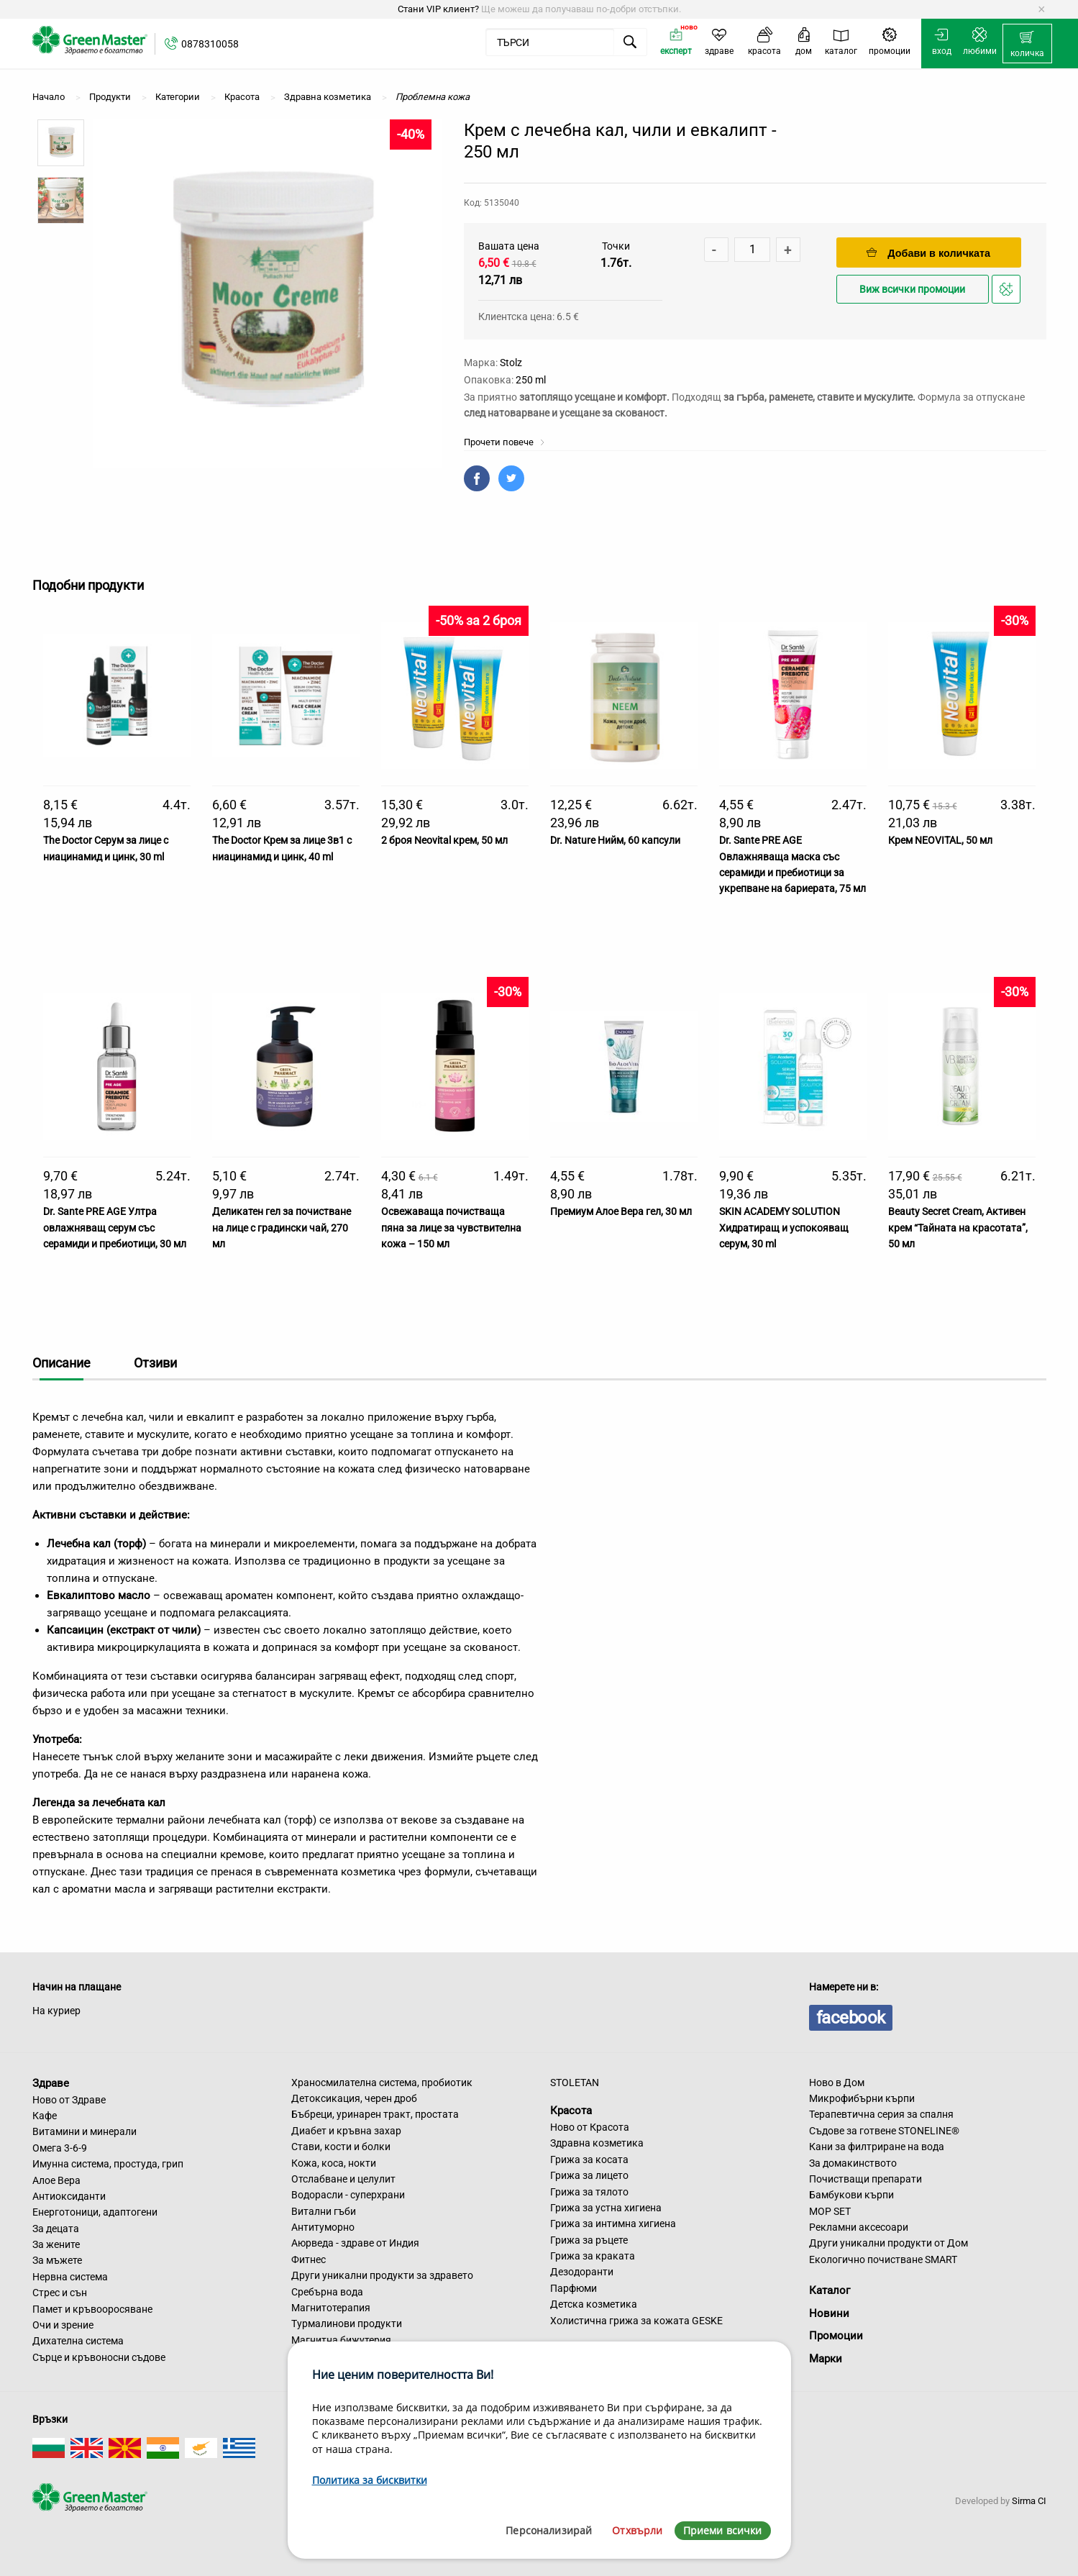  I want to click on За домакинството, so click(853, 2163).